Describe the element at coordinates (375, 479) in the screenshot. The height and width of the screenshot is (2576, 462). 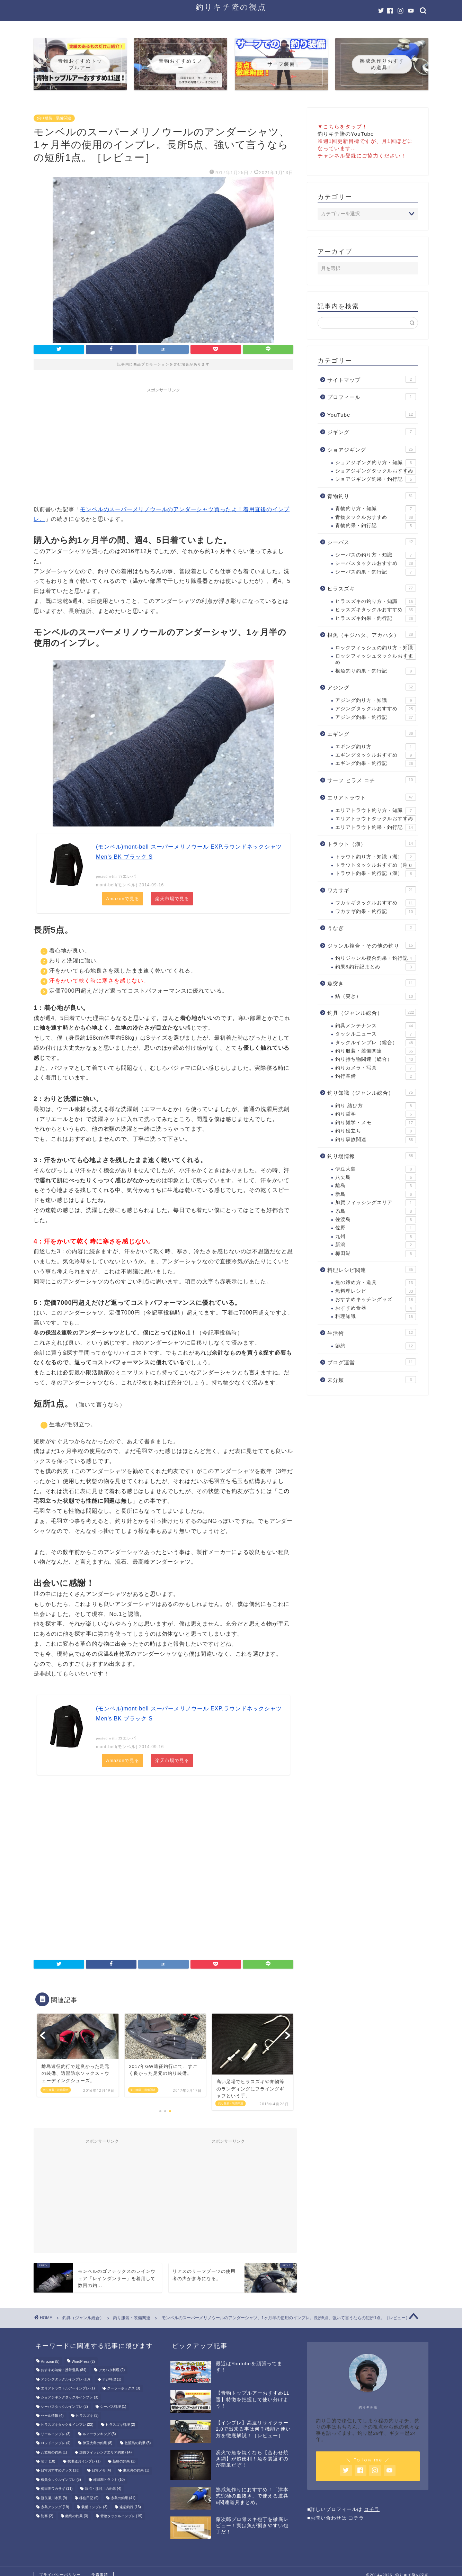
I see `ショアジギング釣果・釣行記` at that location.